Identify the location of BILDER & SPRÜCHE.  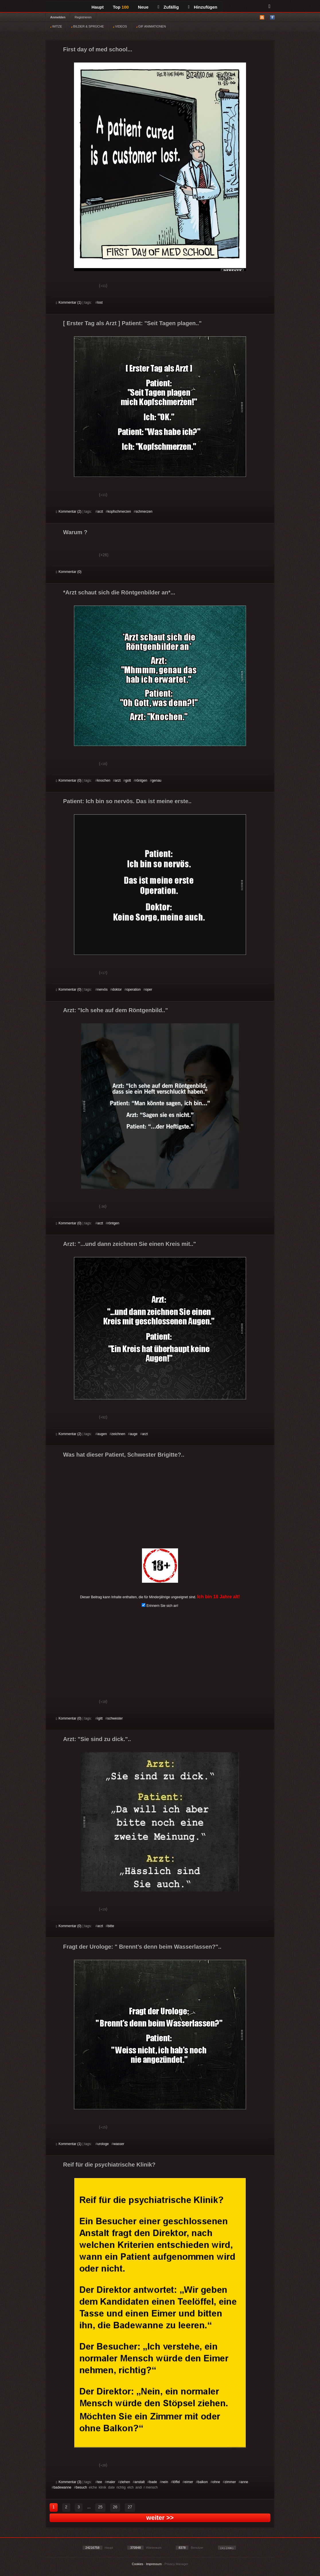
(87, 26).